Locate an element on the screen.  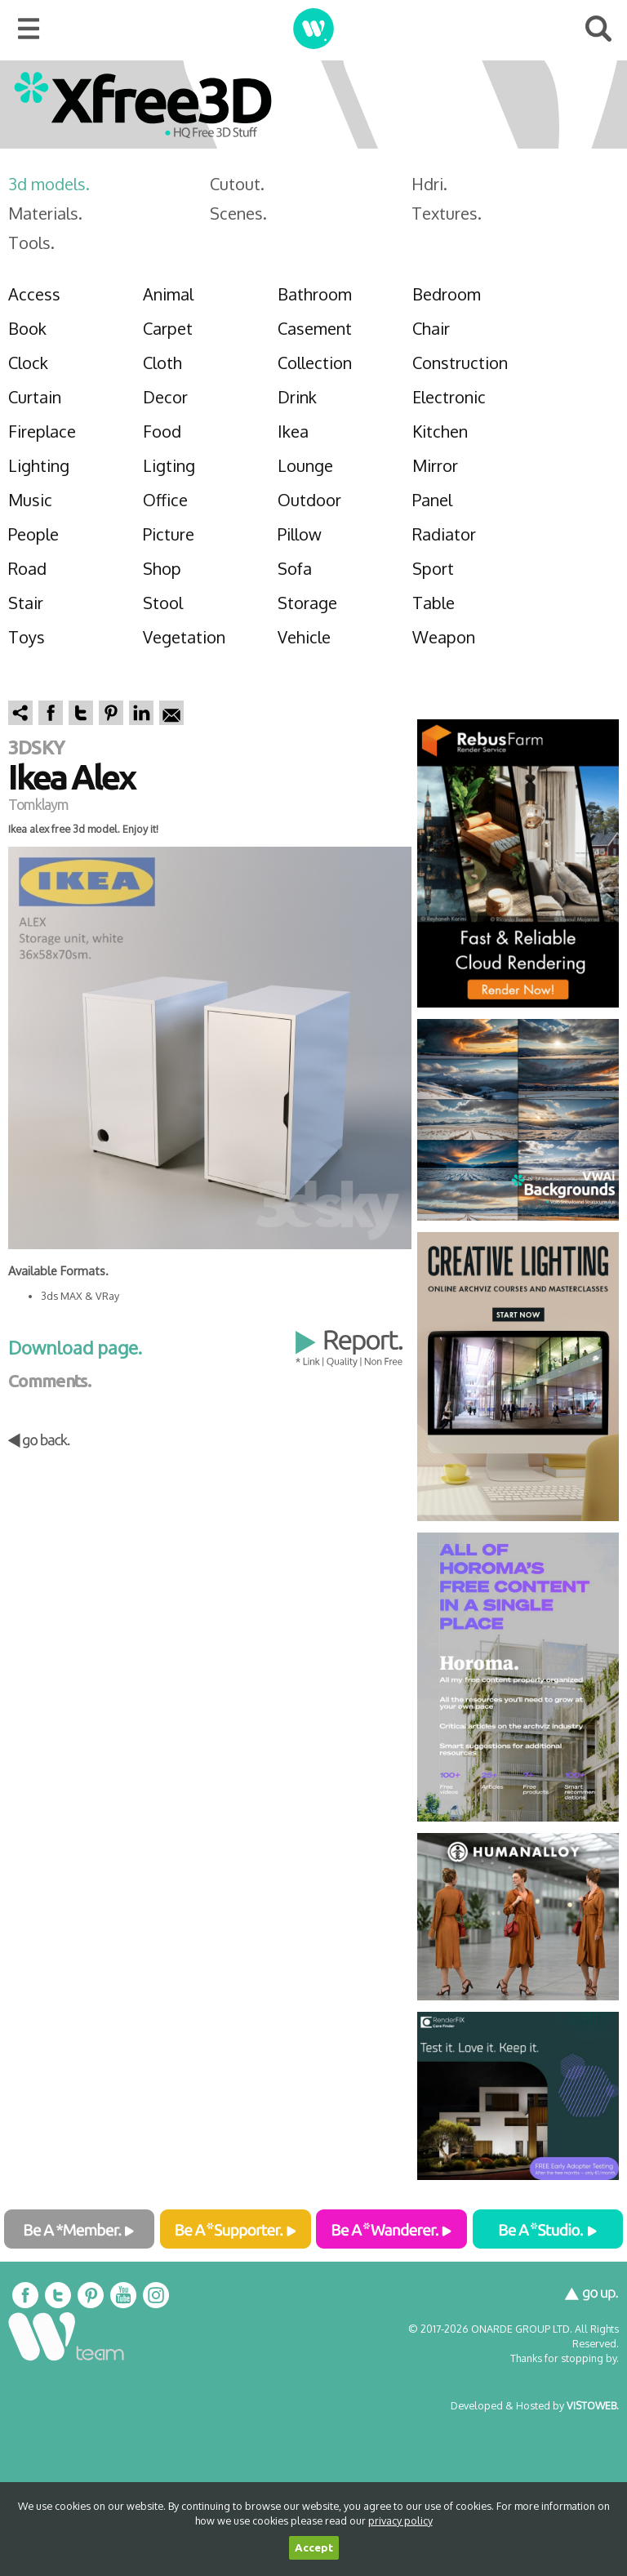
Kitchen is located at coordinates (440, 431).